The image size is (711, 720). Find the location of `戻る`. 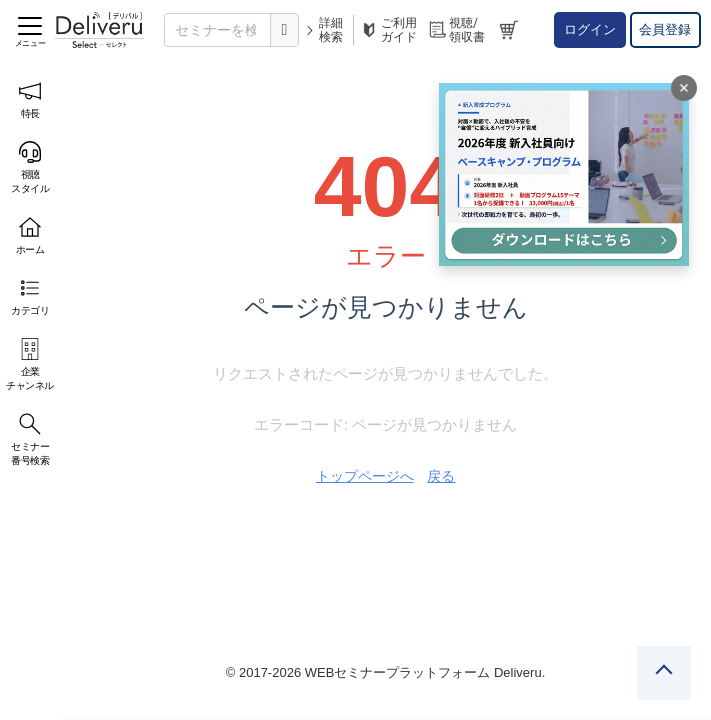

戻る is located at coordinates (441, 476).